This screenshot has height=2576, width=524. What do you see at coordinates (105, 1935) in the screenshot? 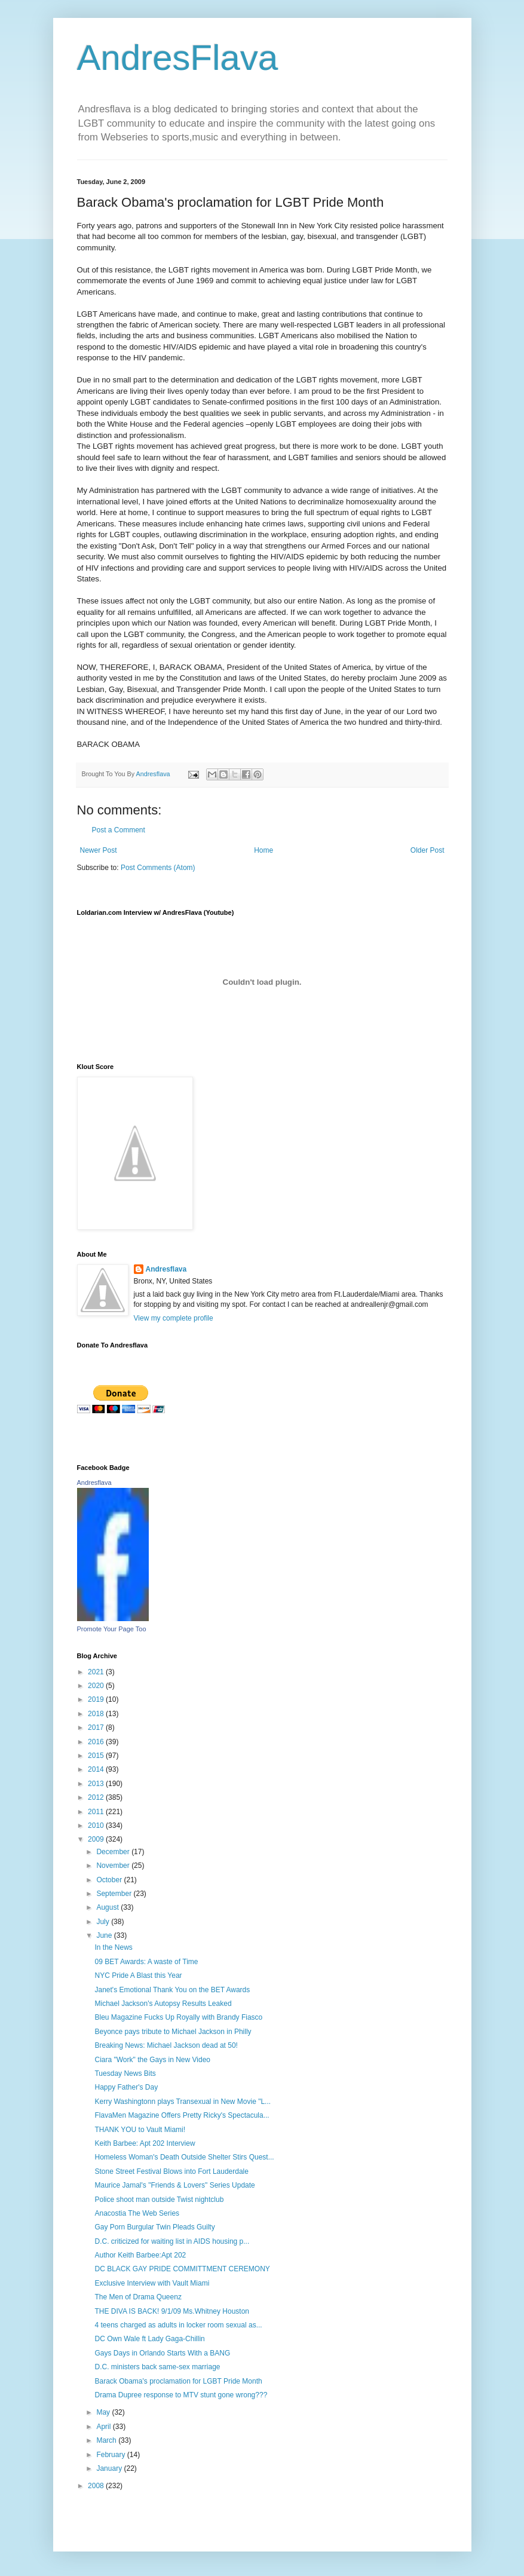
I see `June` at bounding box center [105, 1935].